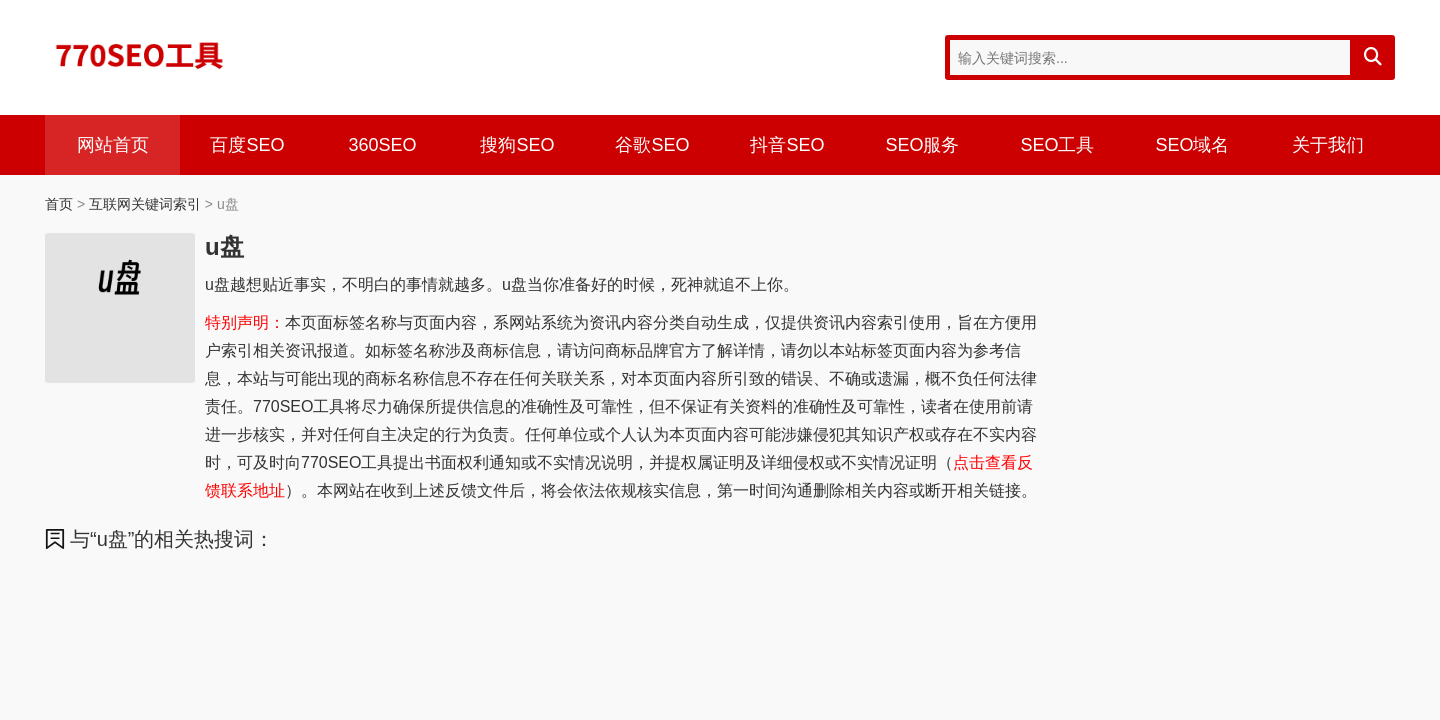 This screenshot has height=720, width=1440. What do you see at coordinates (1328, 145) in the screenshot?
I see `关于我们` at bounding box center [1328, 145].